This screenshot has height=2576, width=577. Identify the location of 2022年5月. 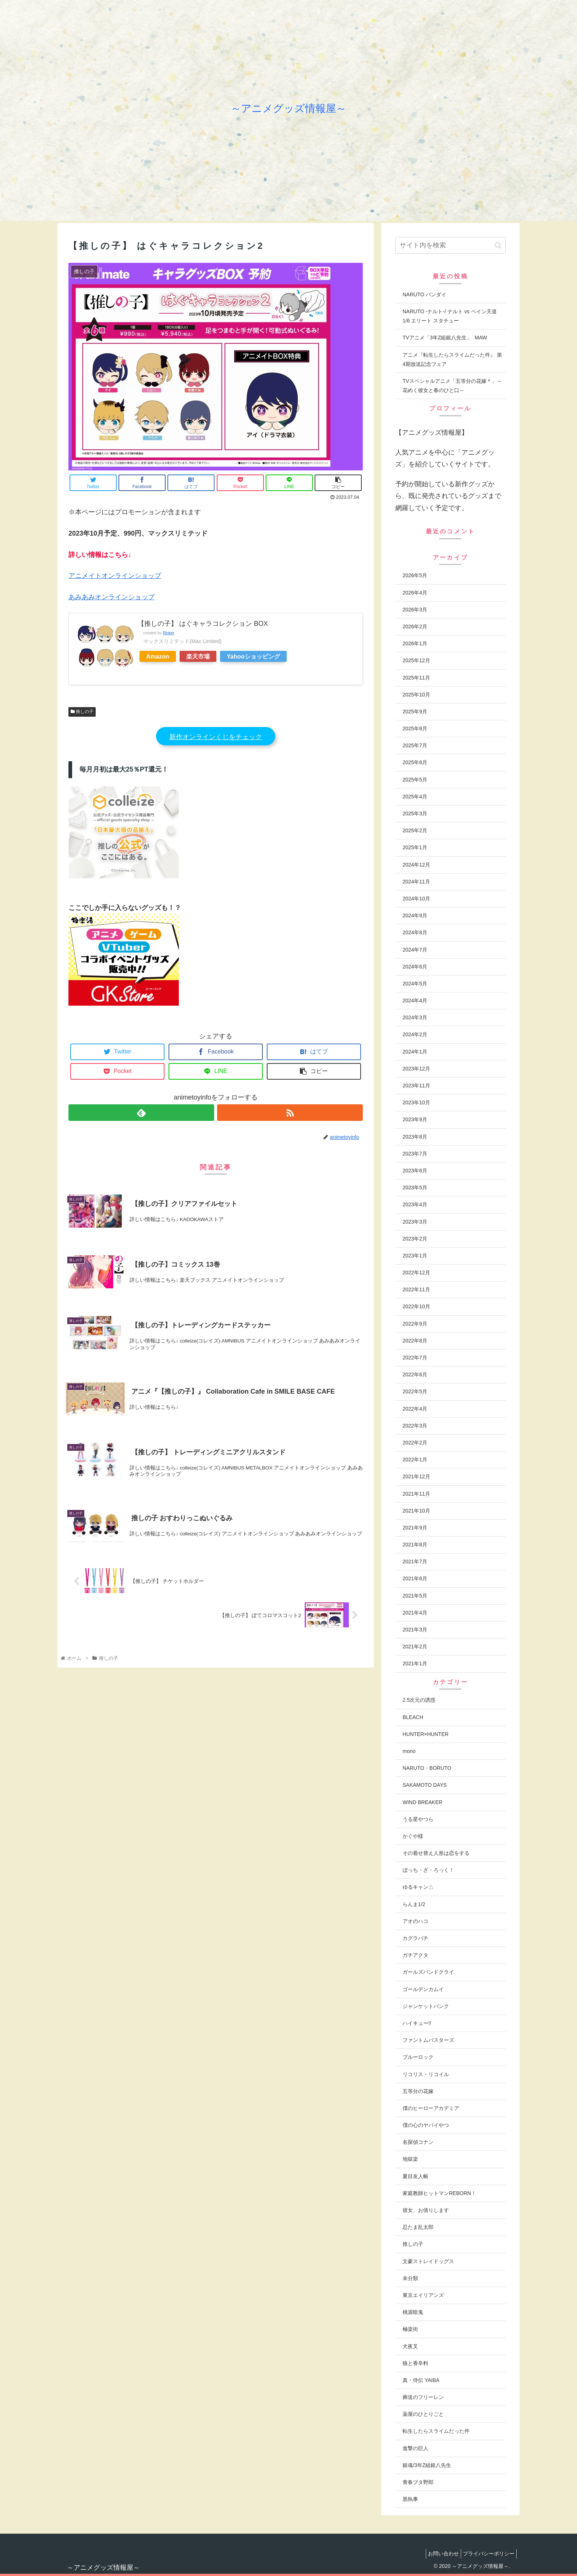
(415, 1391).